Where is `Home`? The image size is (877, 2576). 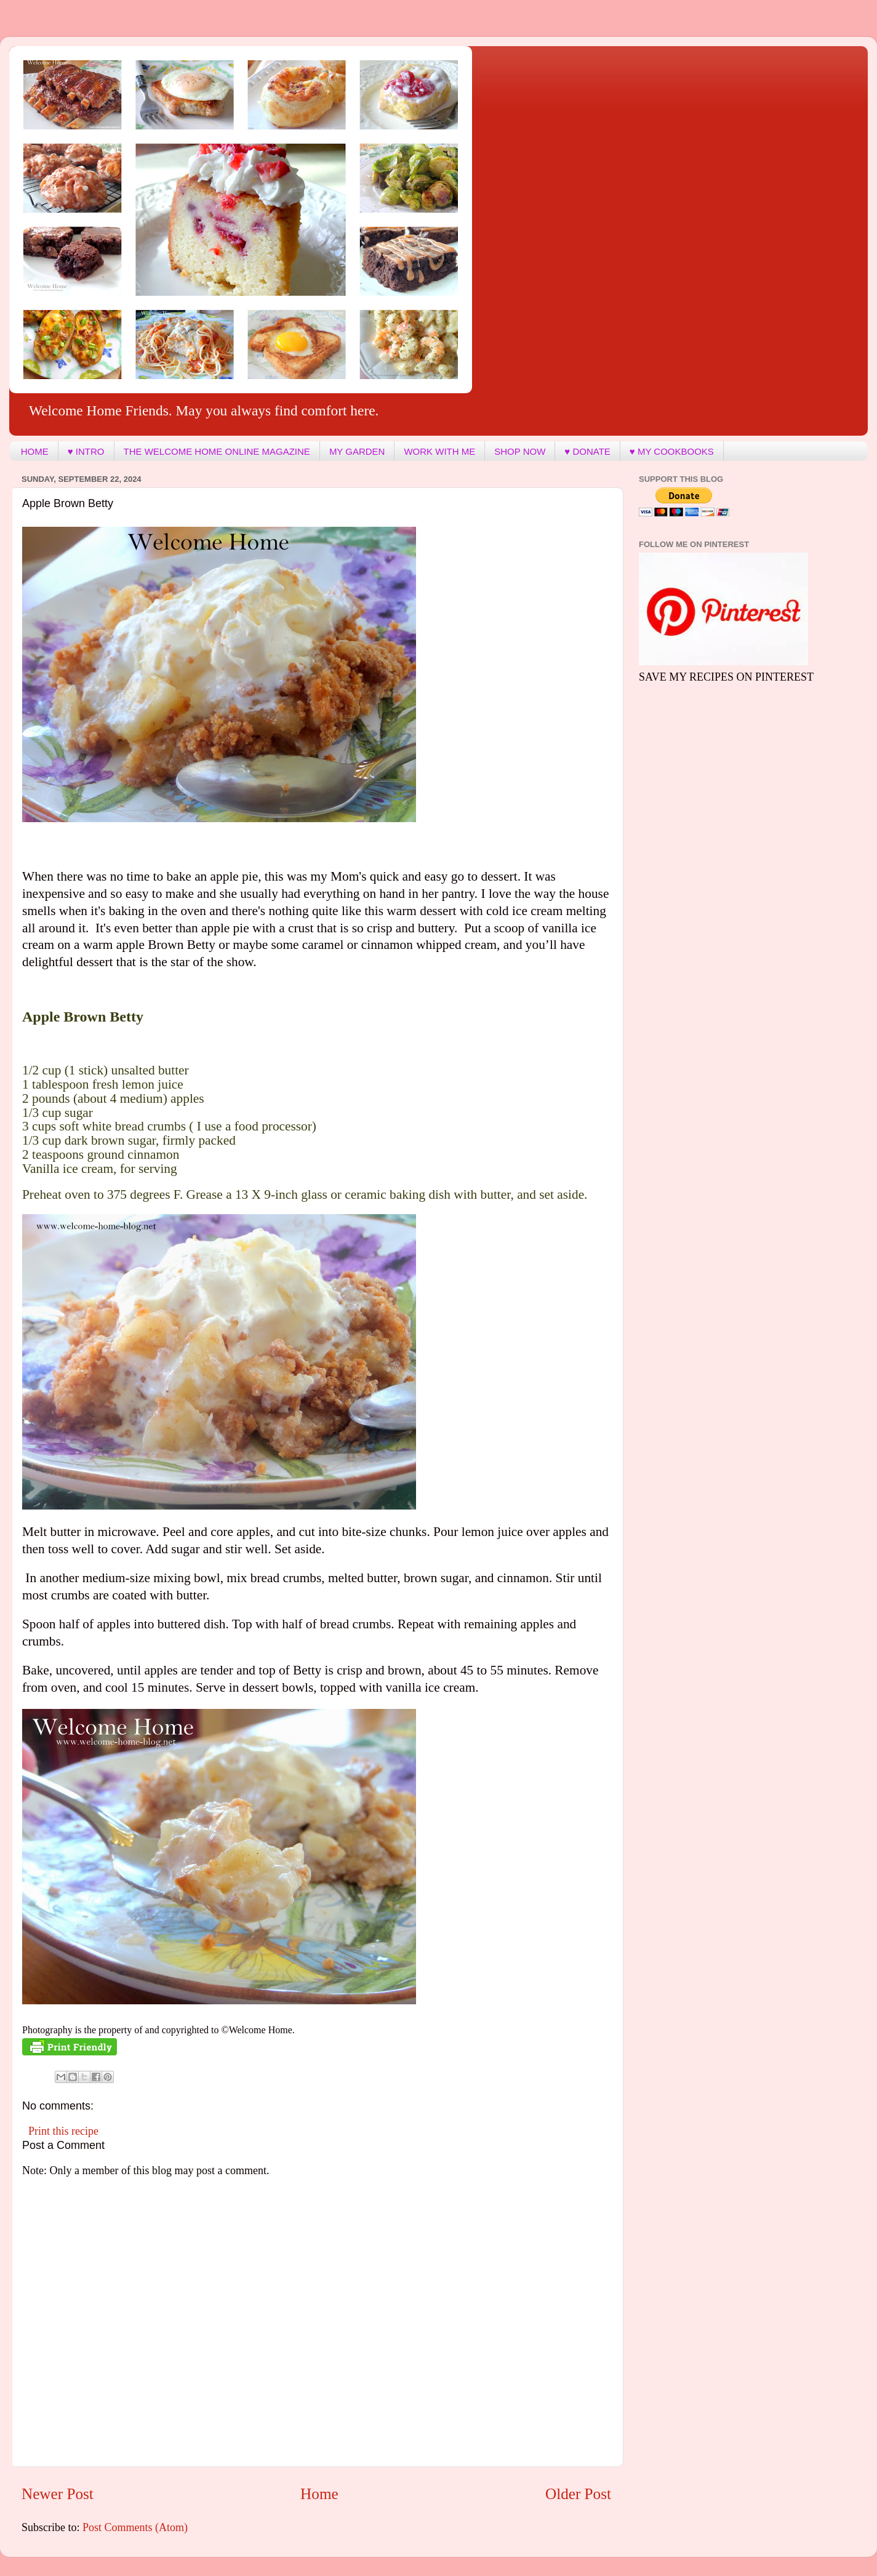 Home is located at coordinates (319, 2494).